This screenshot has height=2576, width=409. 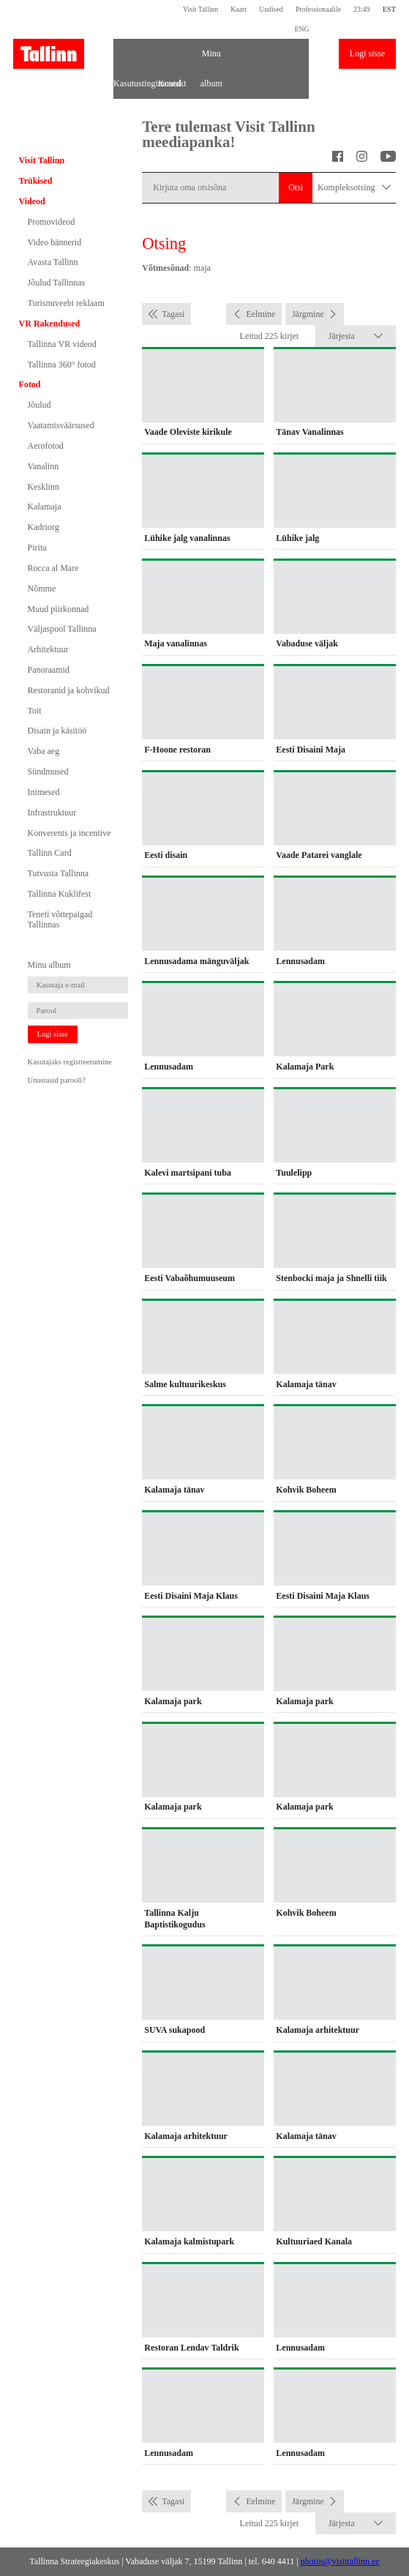 What do you see at coordinates (295, 187) in the screenshot?
I see `Otsi` at bounding box center [295, 187].